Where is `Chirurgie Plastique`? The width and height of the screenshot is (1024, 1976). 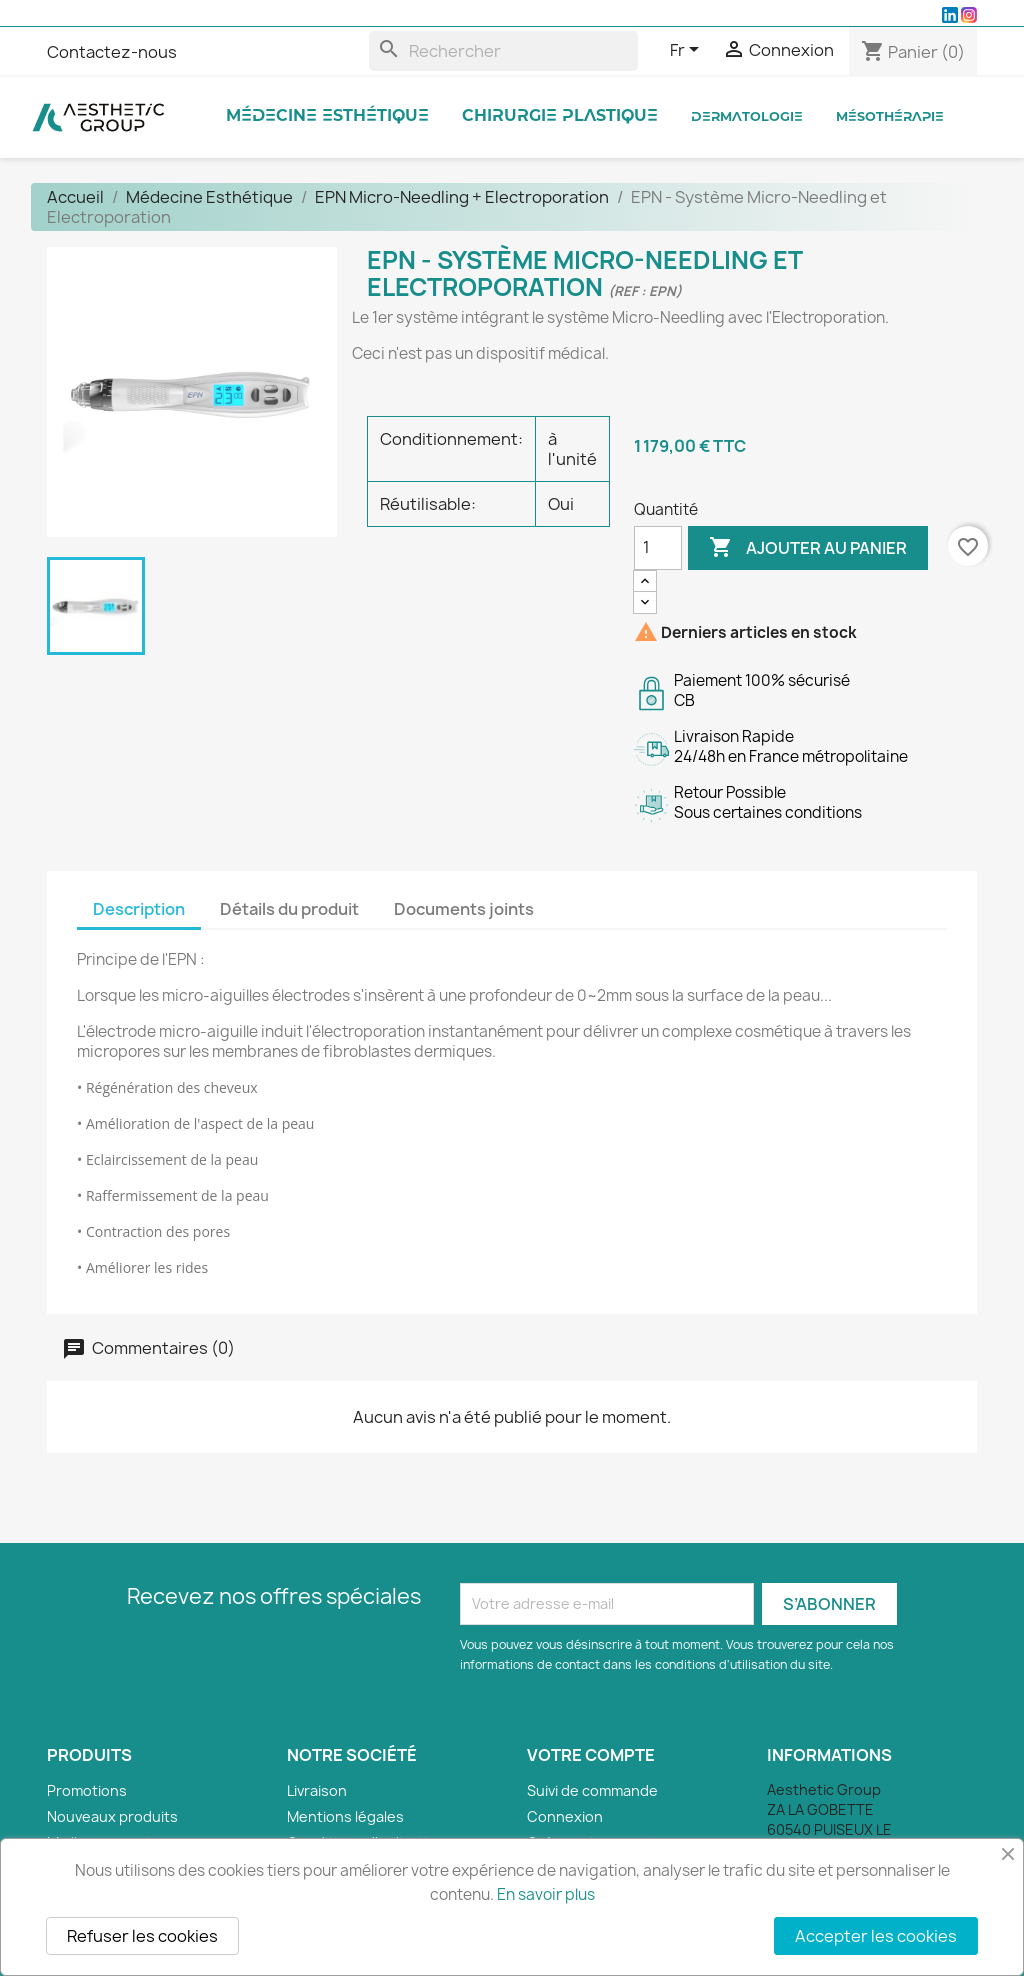
Chirurgie Plastique is located at coordinates (560, 116).